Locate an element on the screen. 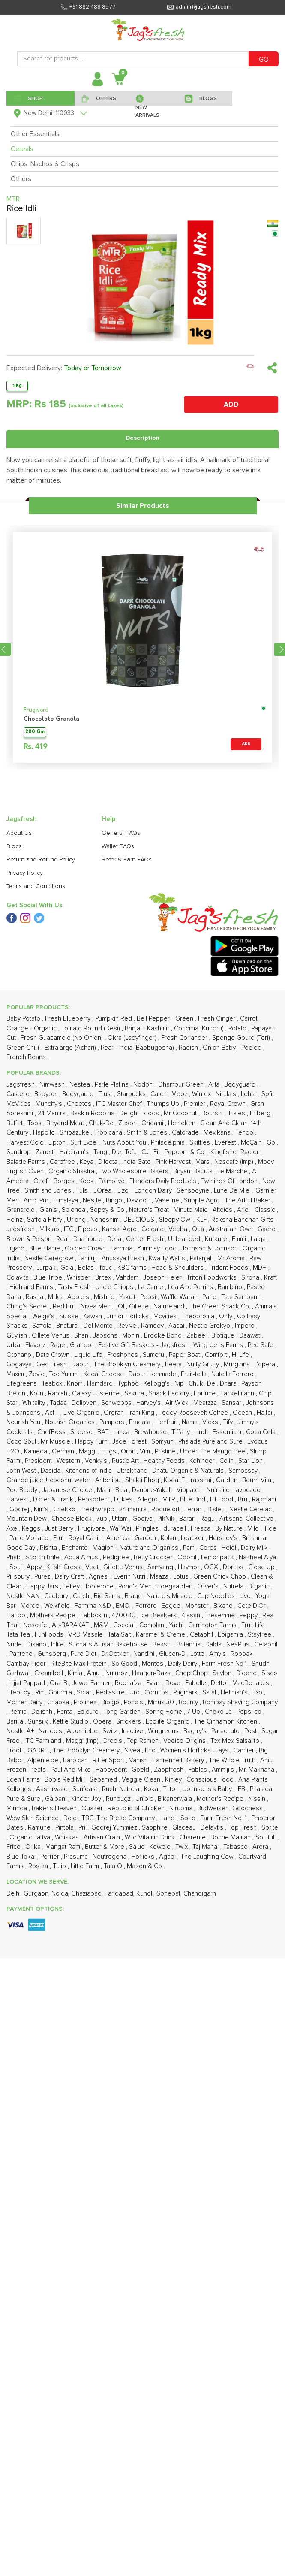 The width and height of the screenshot is (285, 2576). Aashirvaad is located at coordinates (52, 1580).